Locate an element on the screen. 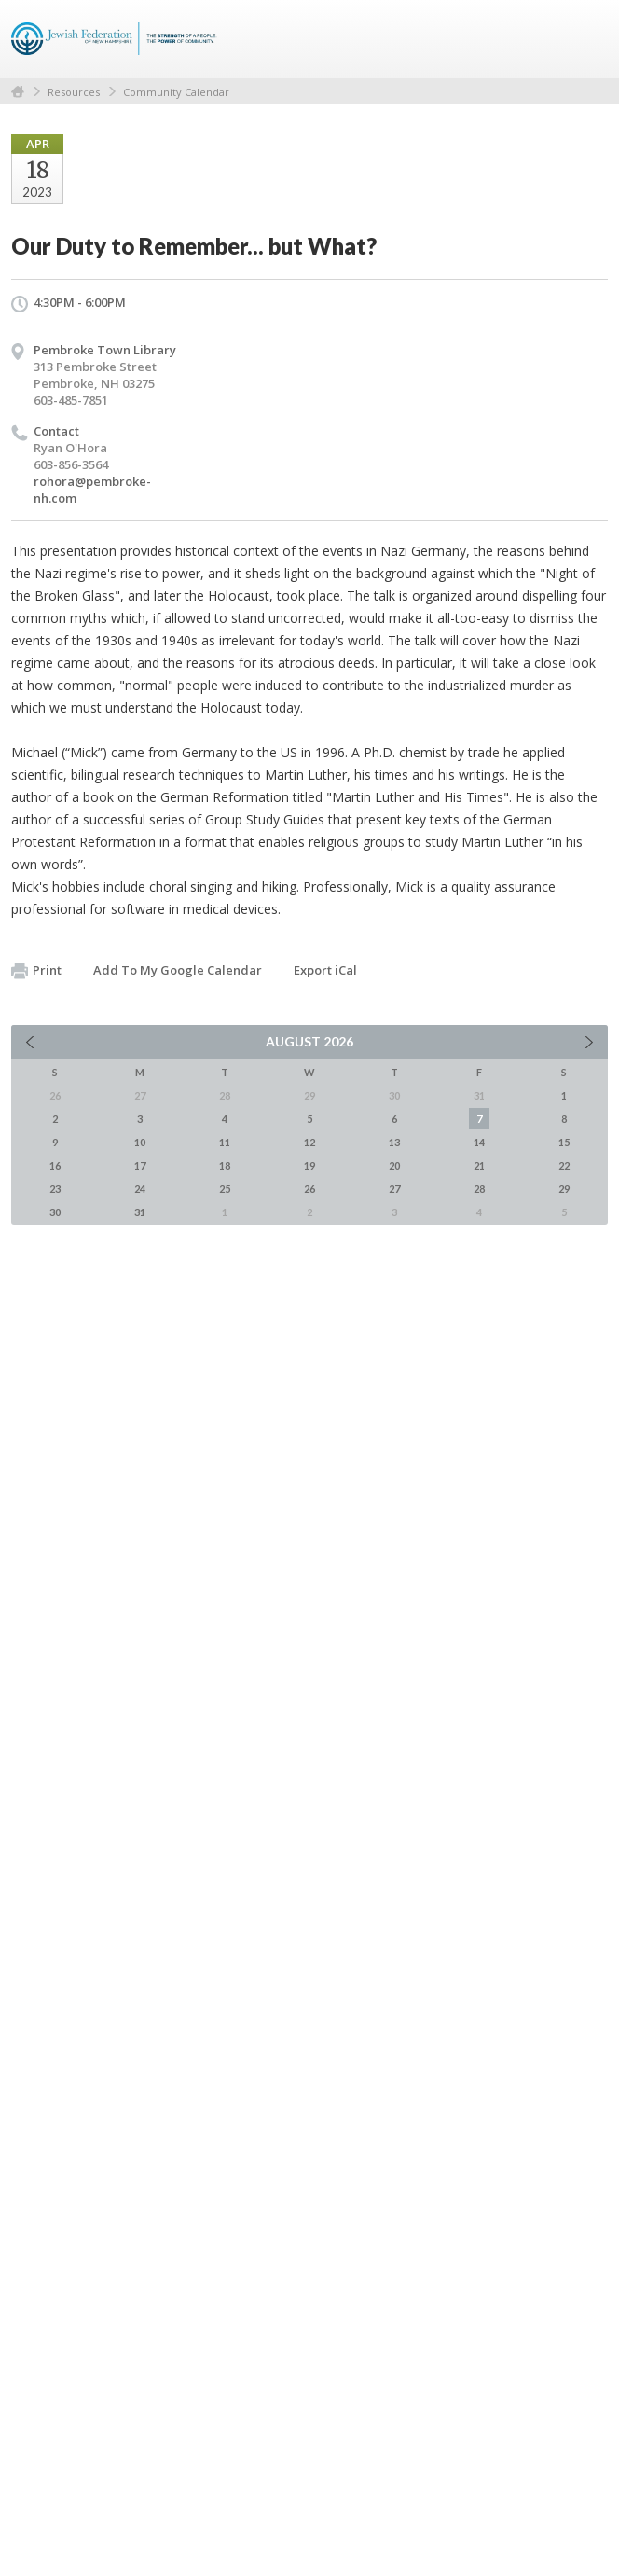 The height and width of the screenshot is (2576, 619). 29 is located at coordinates (564, 1189).